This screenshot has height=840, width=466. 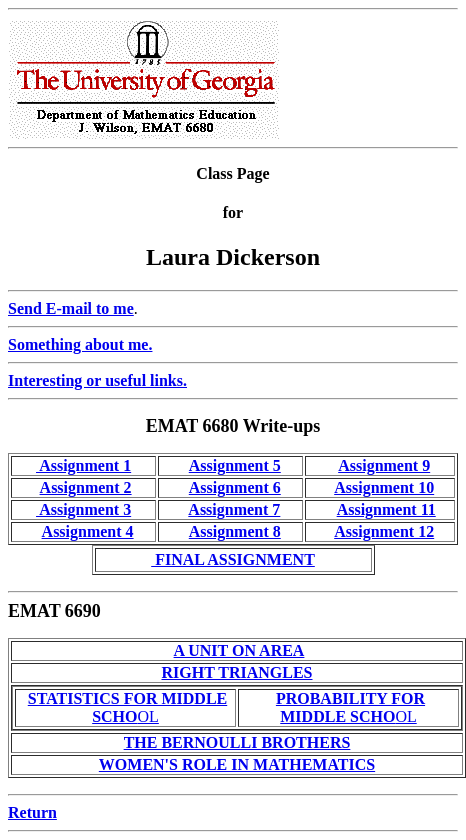 What do you see at coordinates (384, 465) in the screenshot?
I see `Assignment 9` at bounding box center [384, 465].